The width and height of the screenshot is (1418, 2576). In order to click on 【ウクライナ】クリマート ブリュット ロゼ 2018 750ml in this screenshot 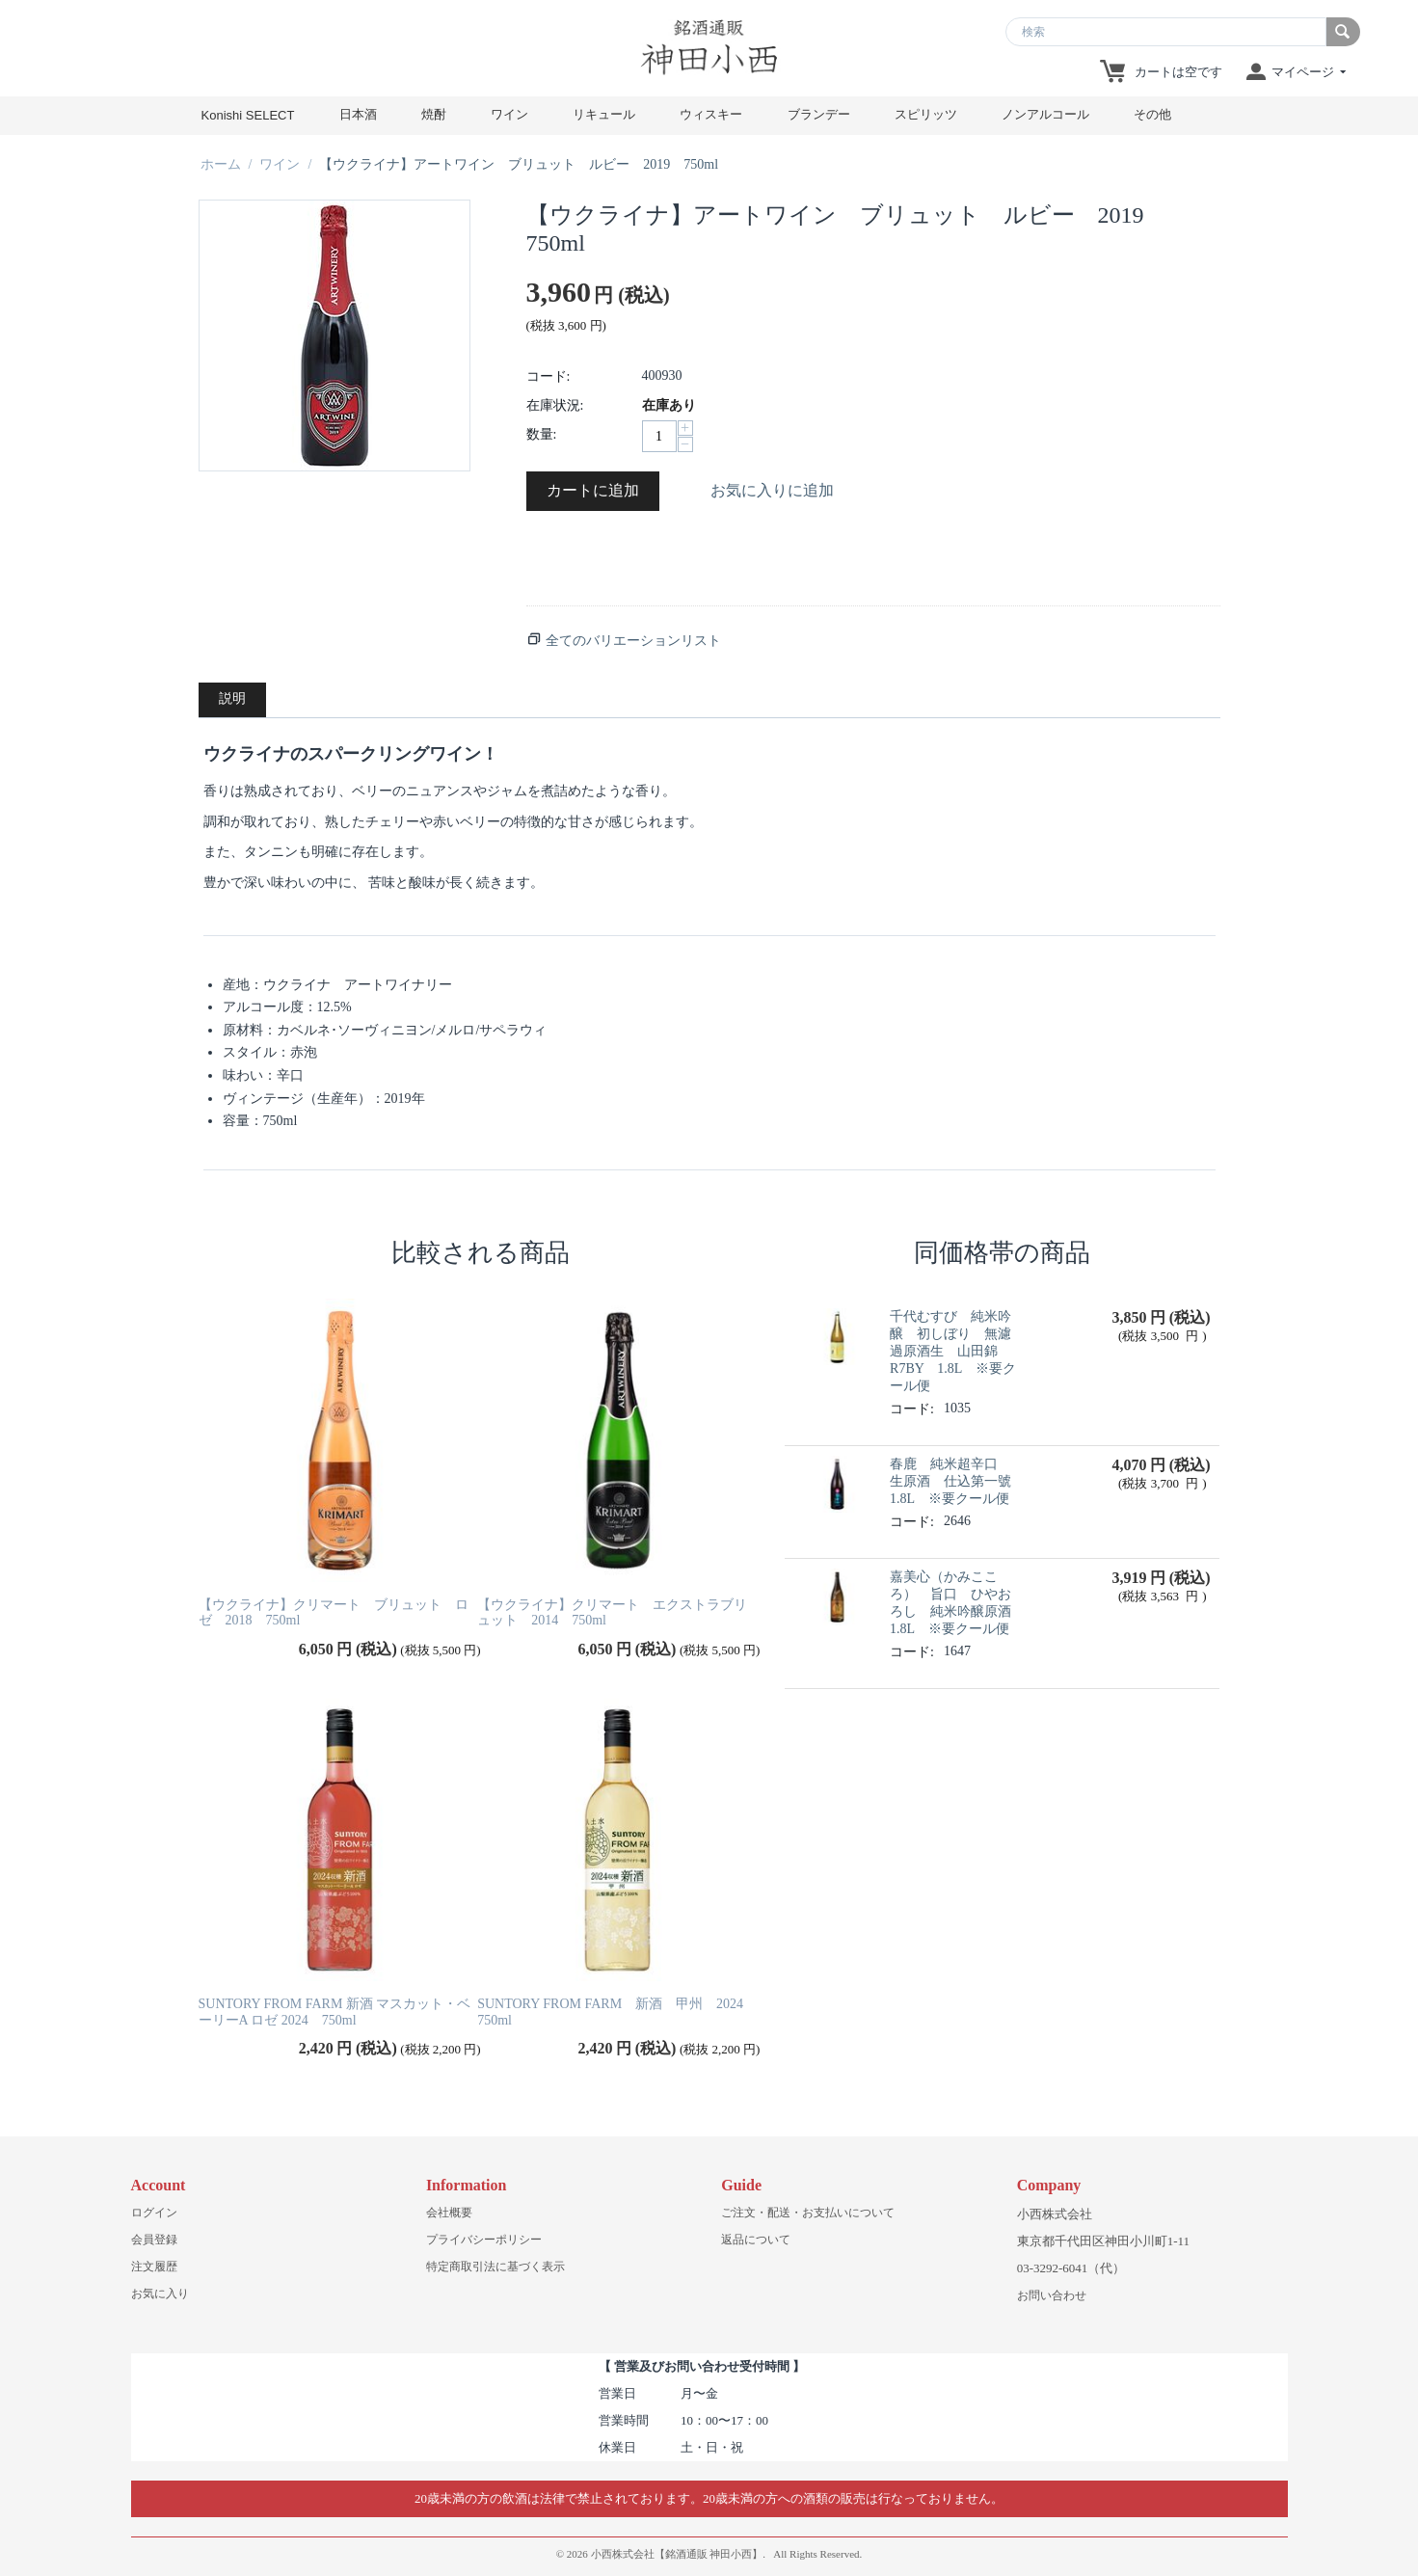, I will do `click(333, 1612)`.